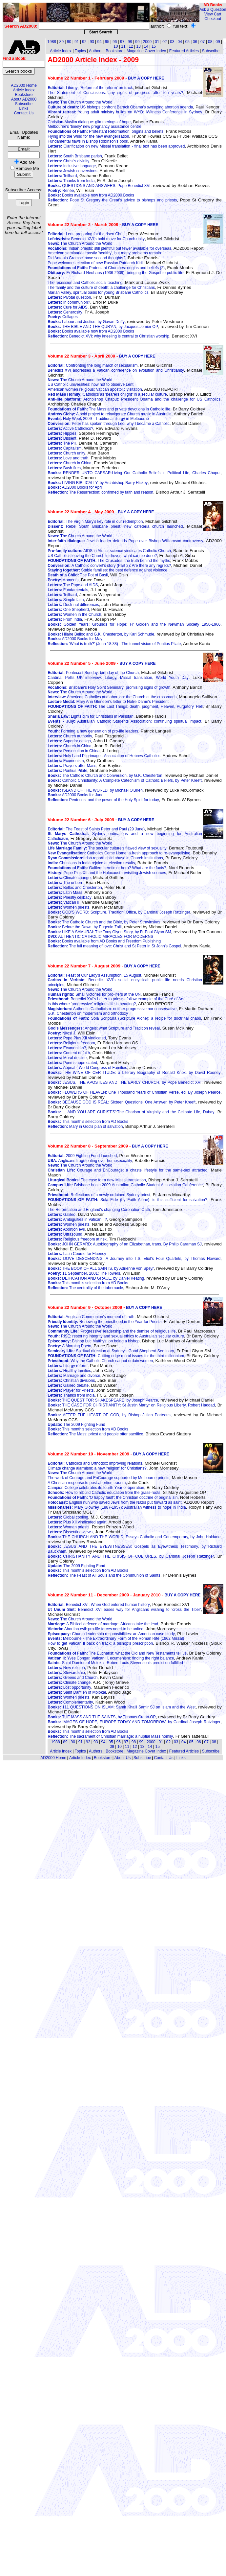  Describe the element at coordinates (164, 41) in the screenshot. I see `02` at that location.